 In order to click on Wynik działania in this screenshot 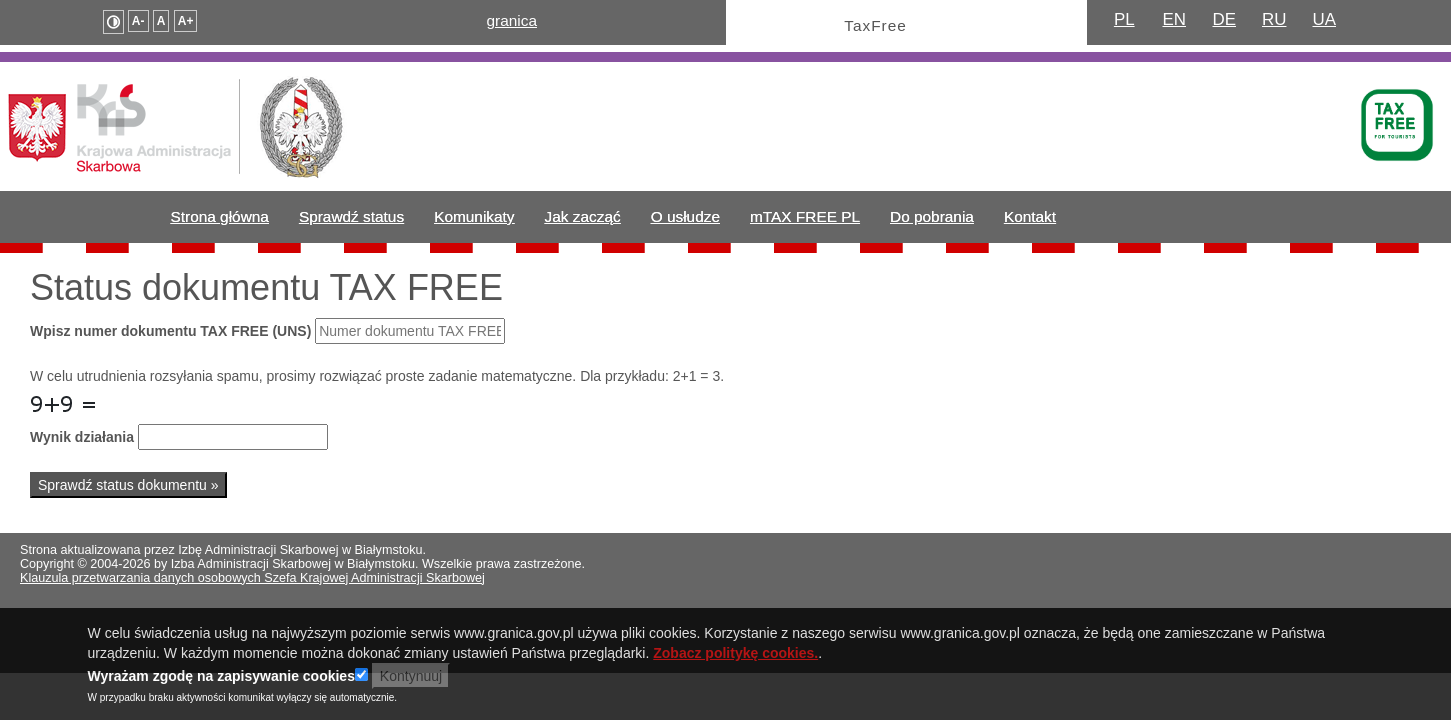, I will do `click(82, 437)`.